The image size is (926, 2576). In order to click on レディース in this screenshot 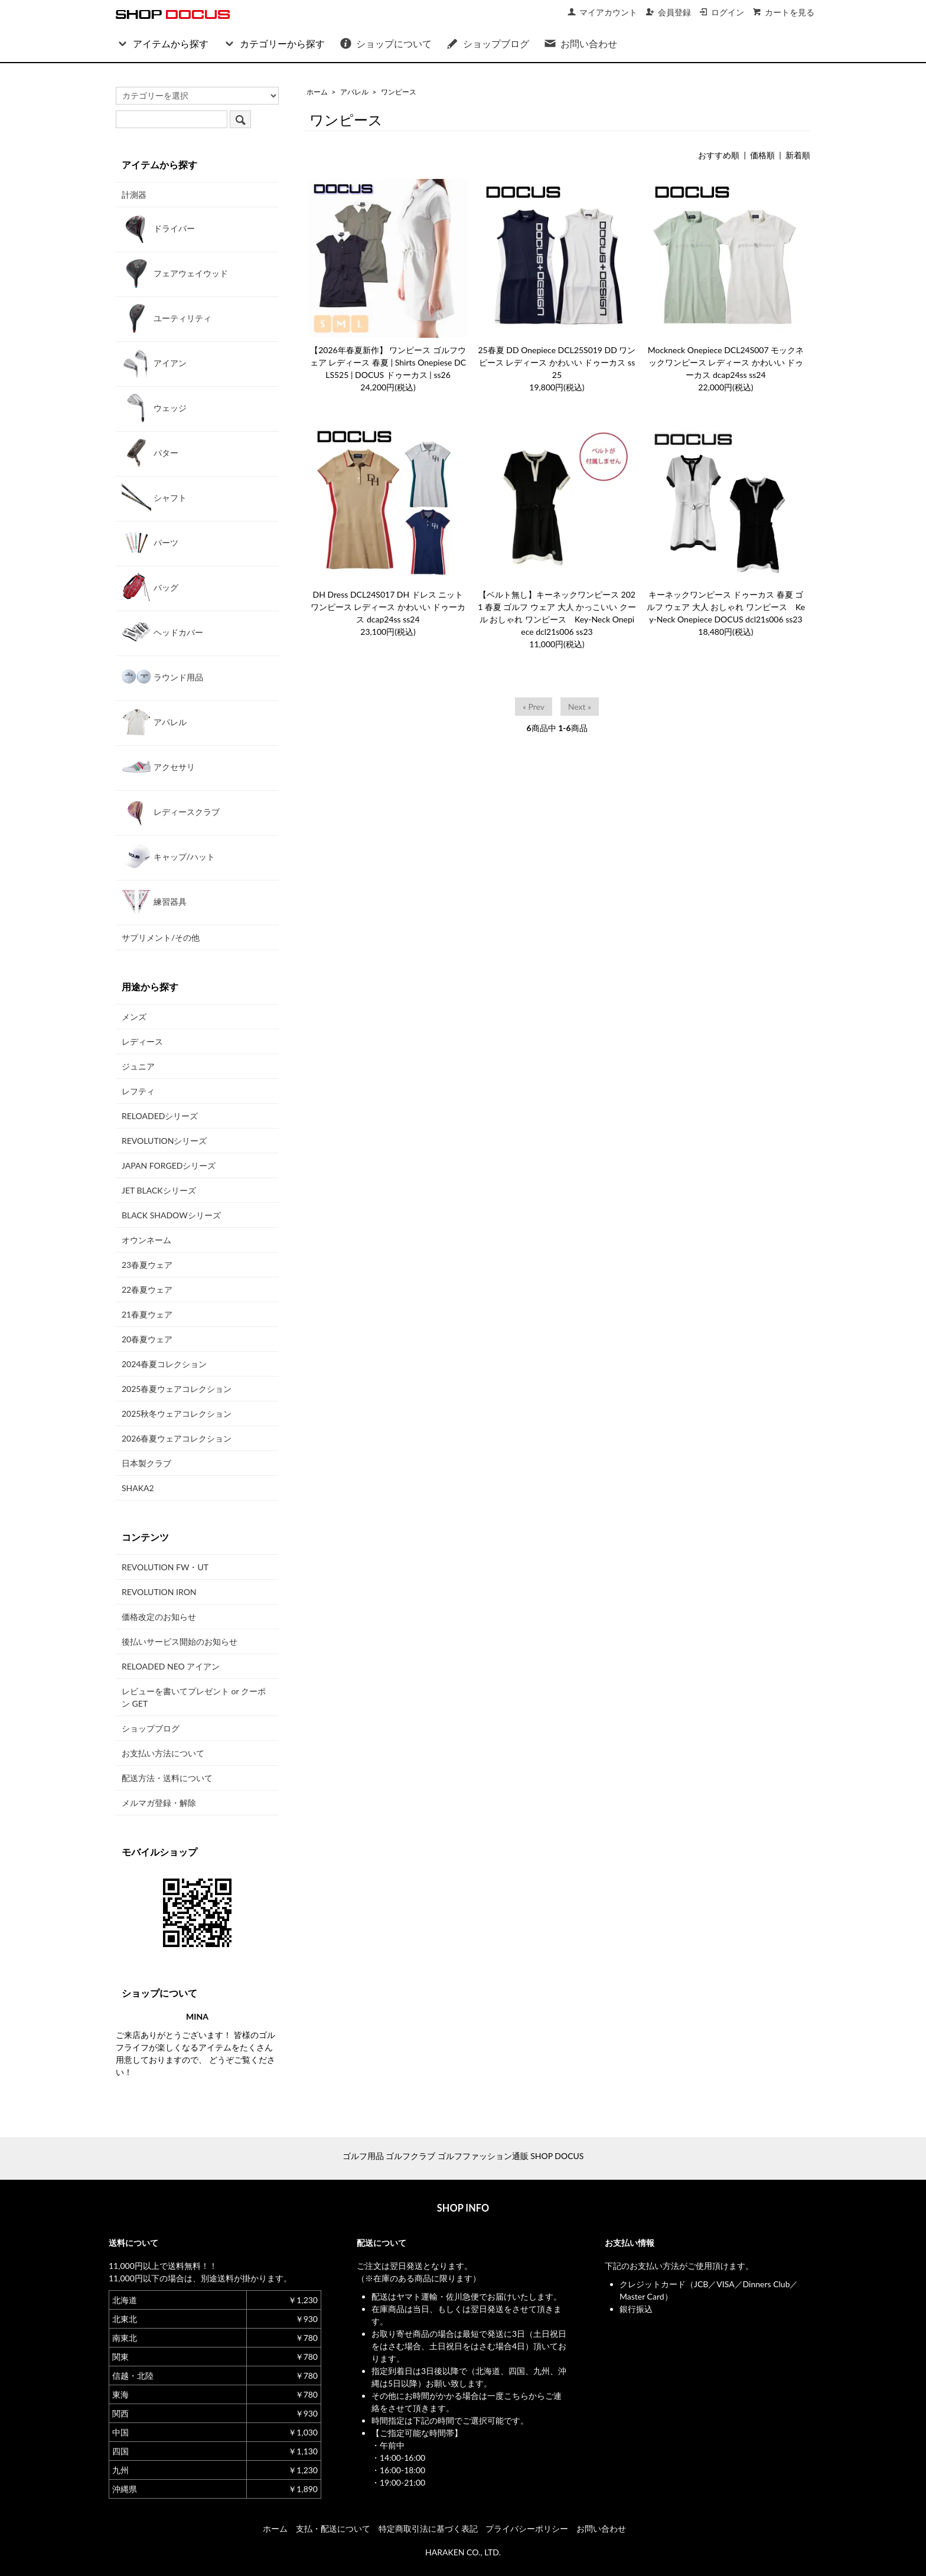, I will do `click(142, 1041)`.